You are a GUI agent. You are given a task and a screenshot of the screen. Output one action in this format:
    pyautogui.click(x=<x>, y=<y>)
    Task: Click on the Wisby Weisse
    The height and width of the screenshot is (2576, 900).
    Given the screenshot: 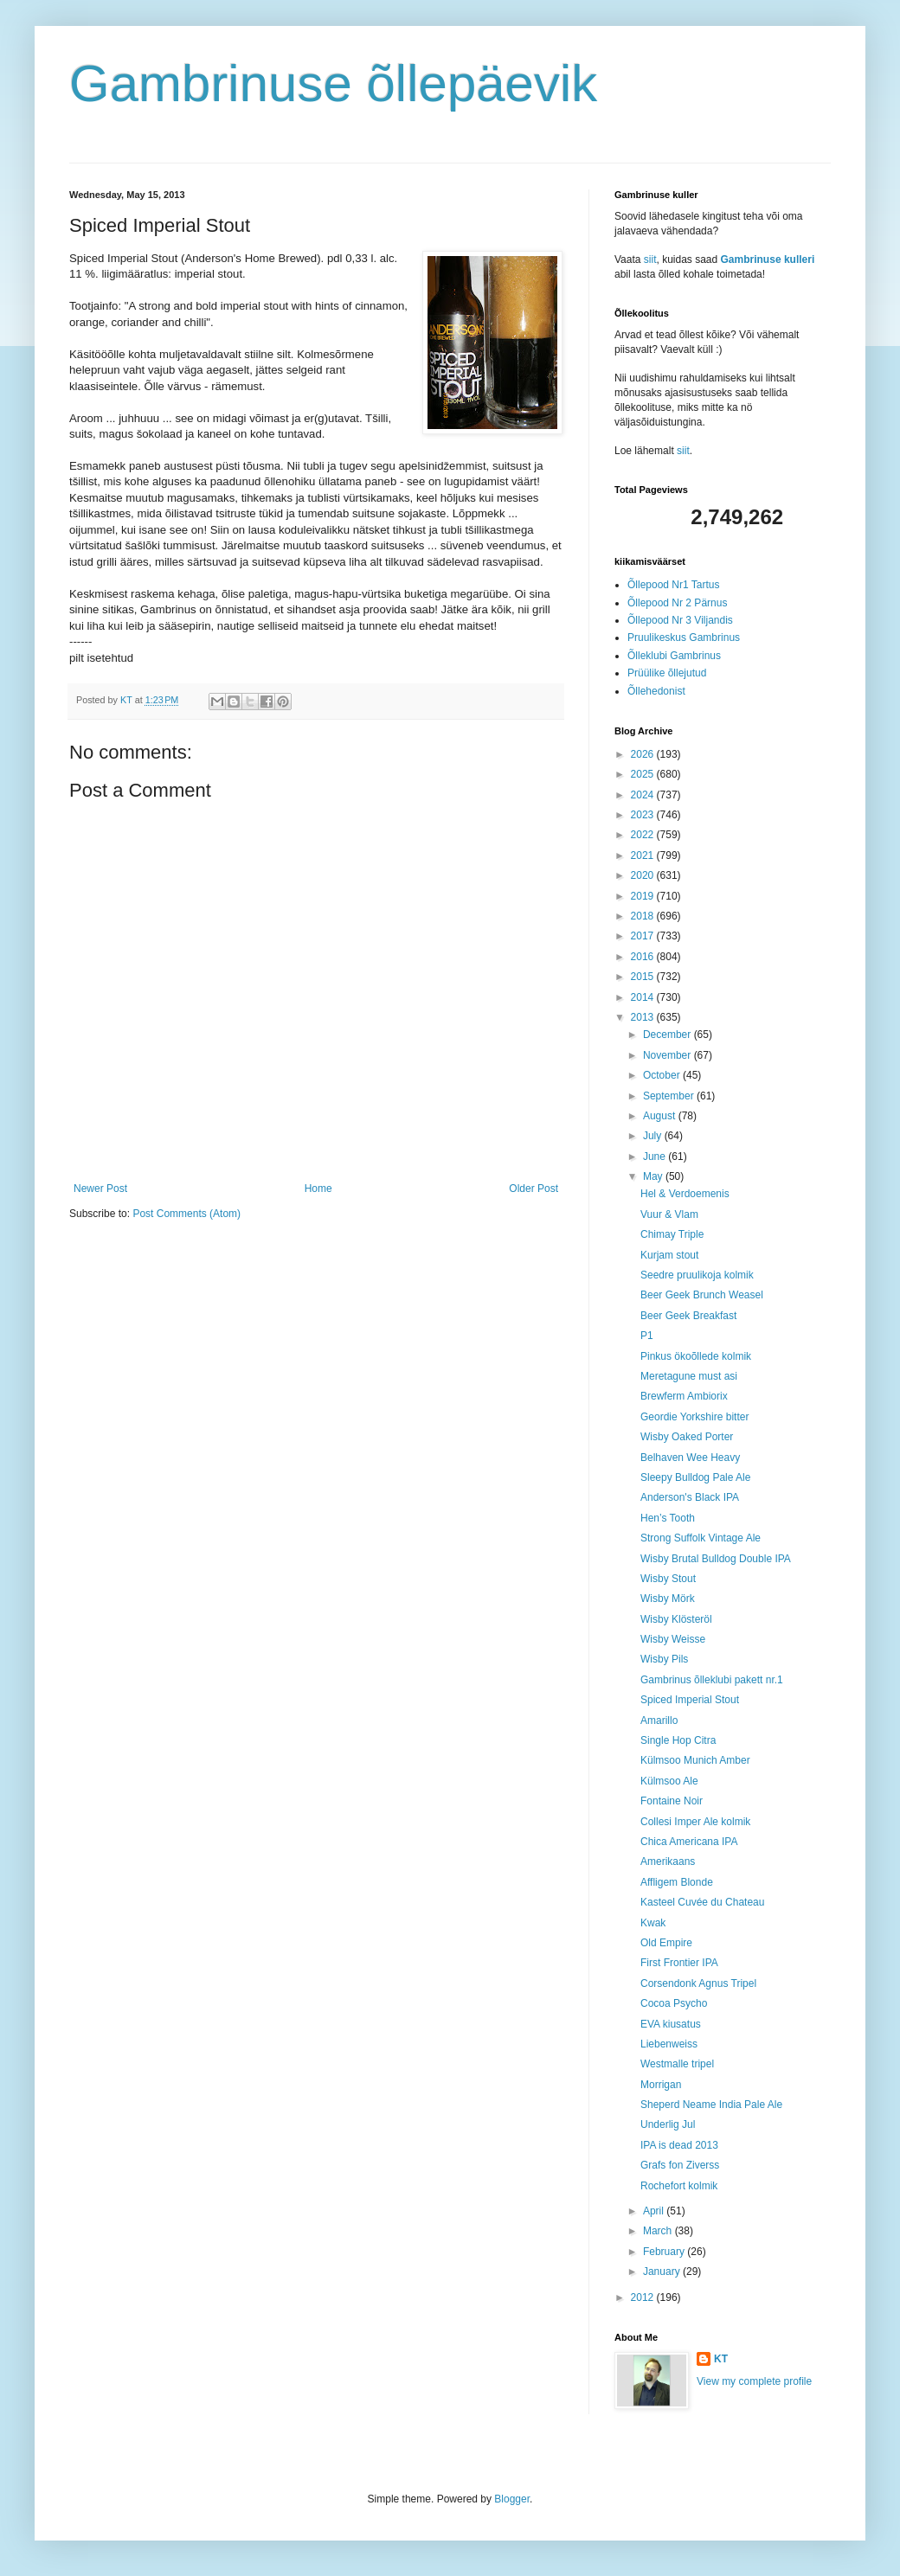 What is the action you would take?
    pyautogui.click(x=672, y=1639)
    